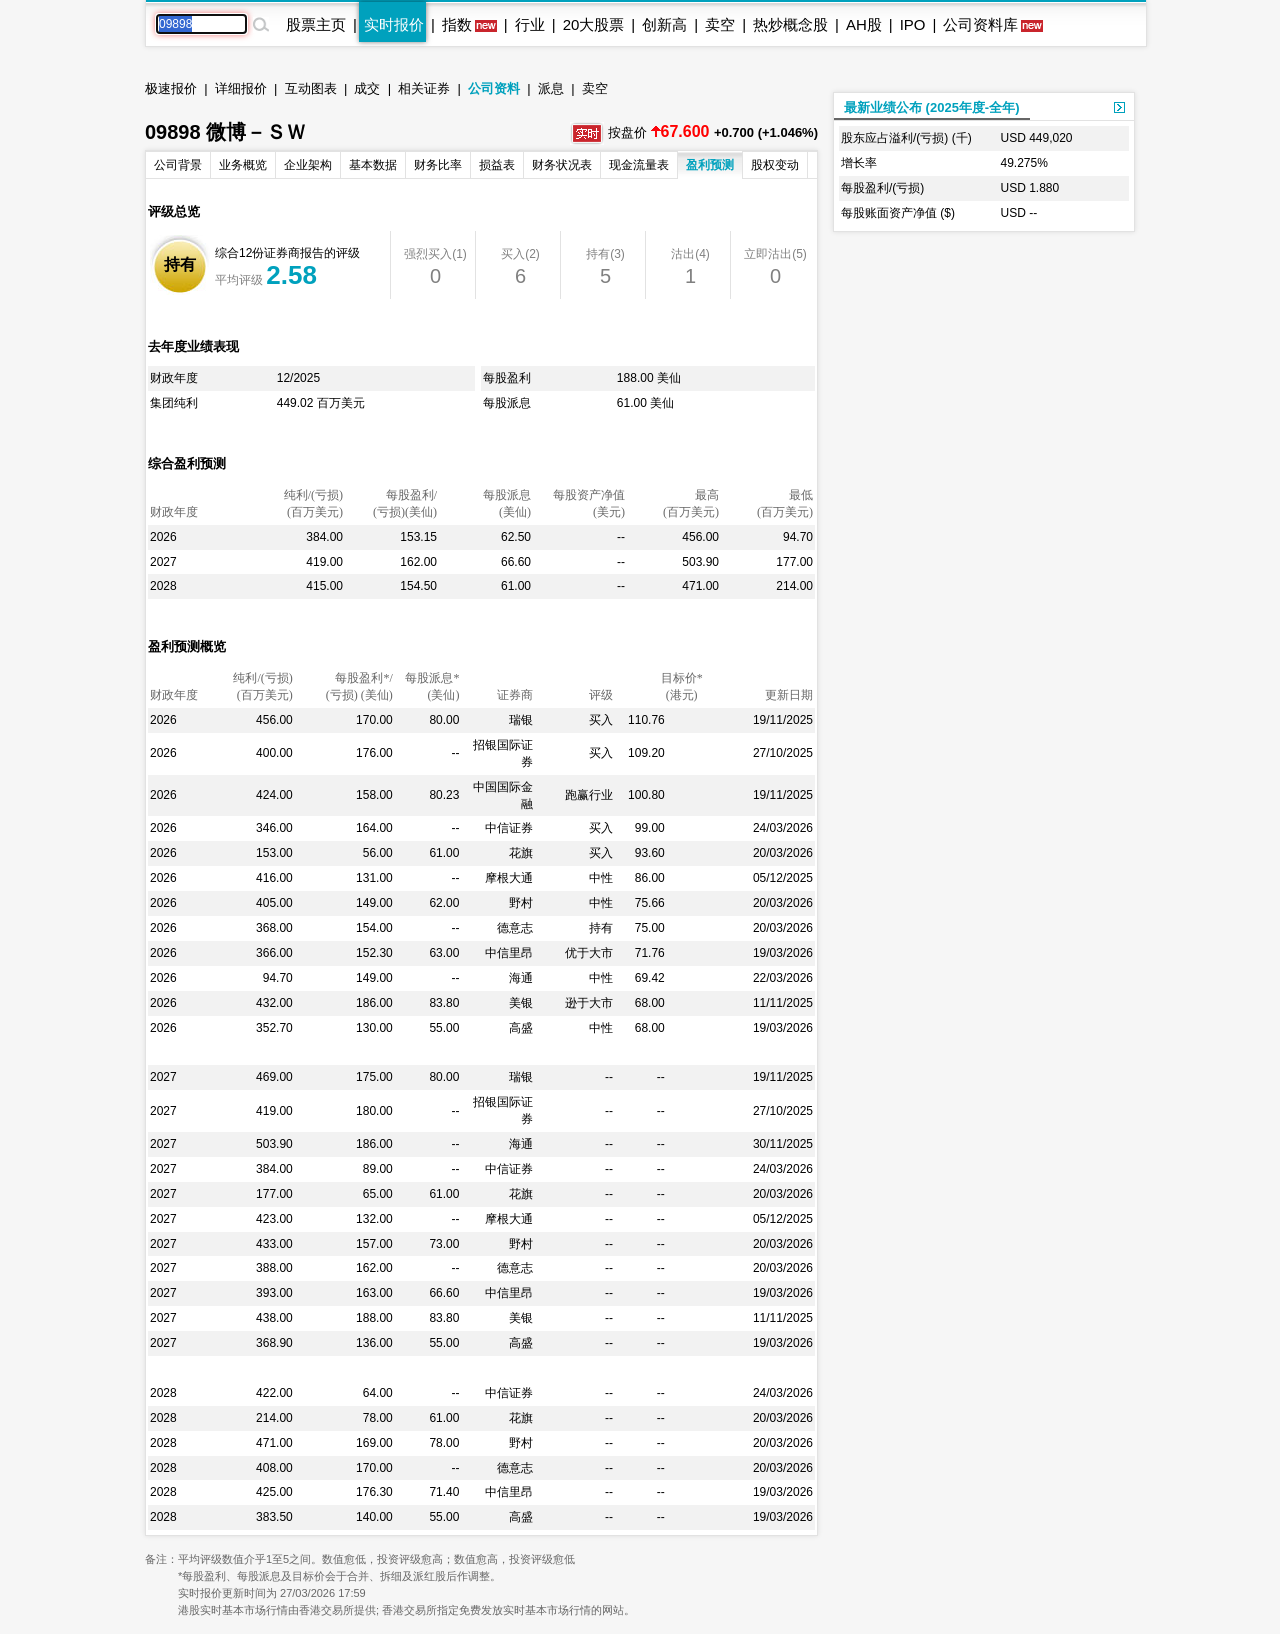 The image size is (1280, 1634). I want to click on 行业, so click(530, 24).